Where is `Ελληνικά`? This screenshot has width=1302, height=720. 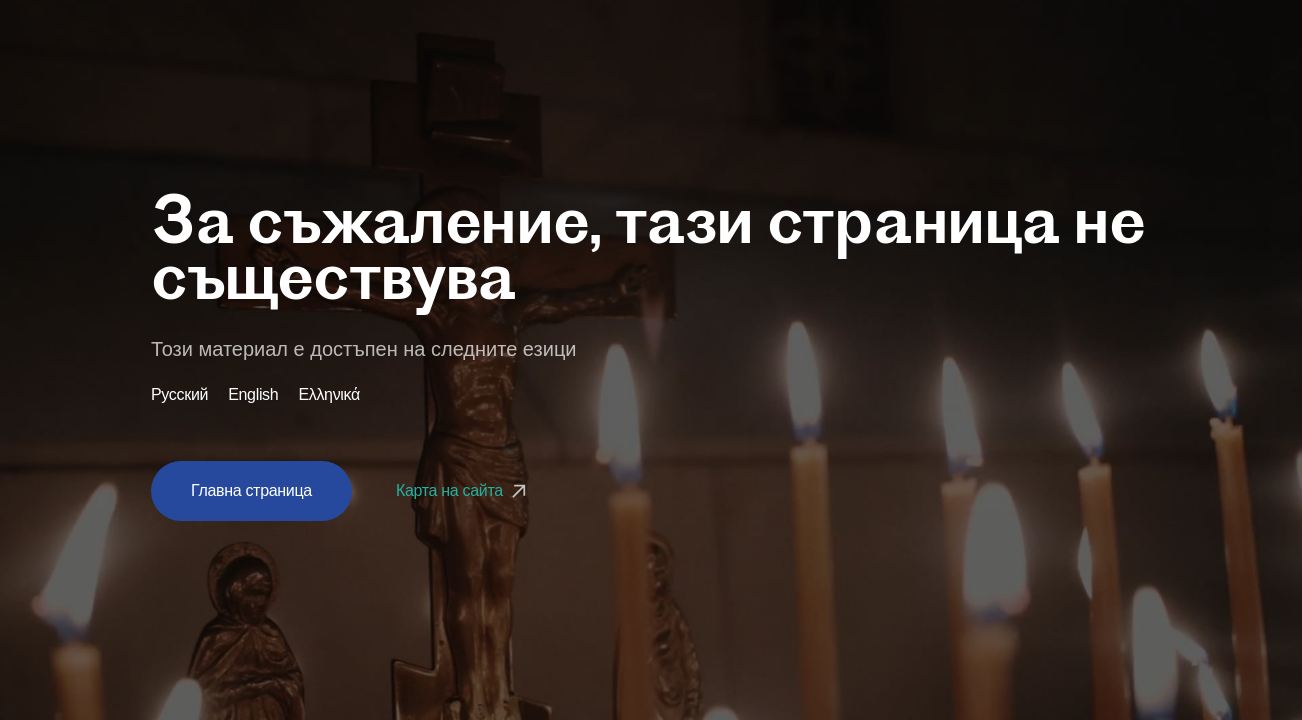
Ελληνικά is located at coordinates (329, 395).